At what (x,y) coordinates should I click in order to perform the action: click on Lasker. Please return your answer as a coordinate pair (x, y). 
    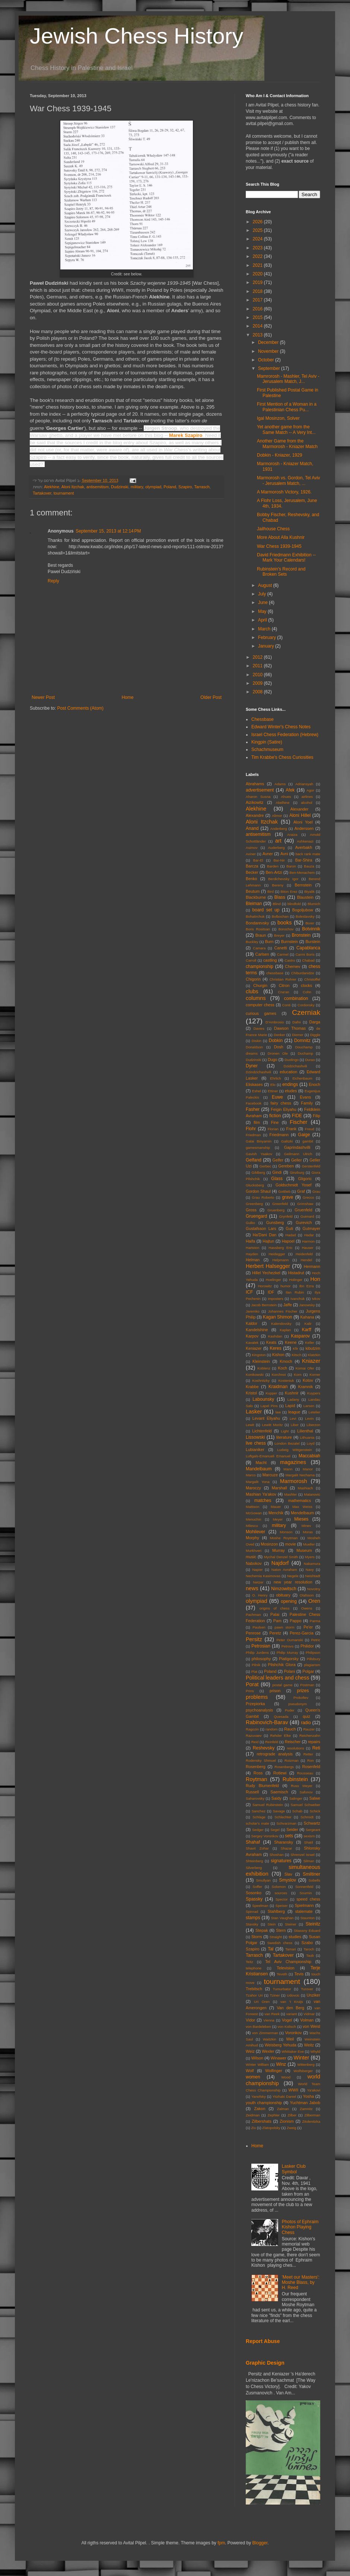
    Looking at the image, I should click on (254, 1412).